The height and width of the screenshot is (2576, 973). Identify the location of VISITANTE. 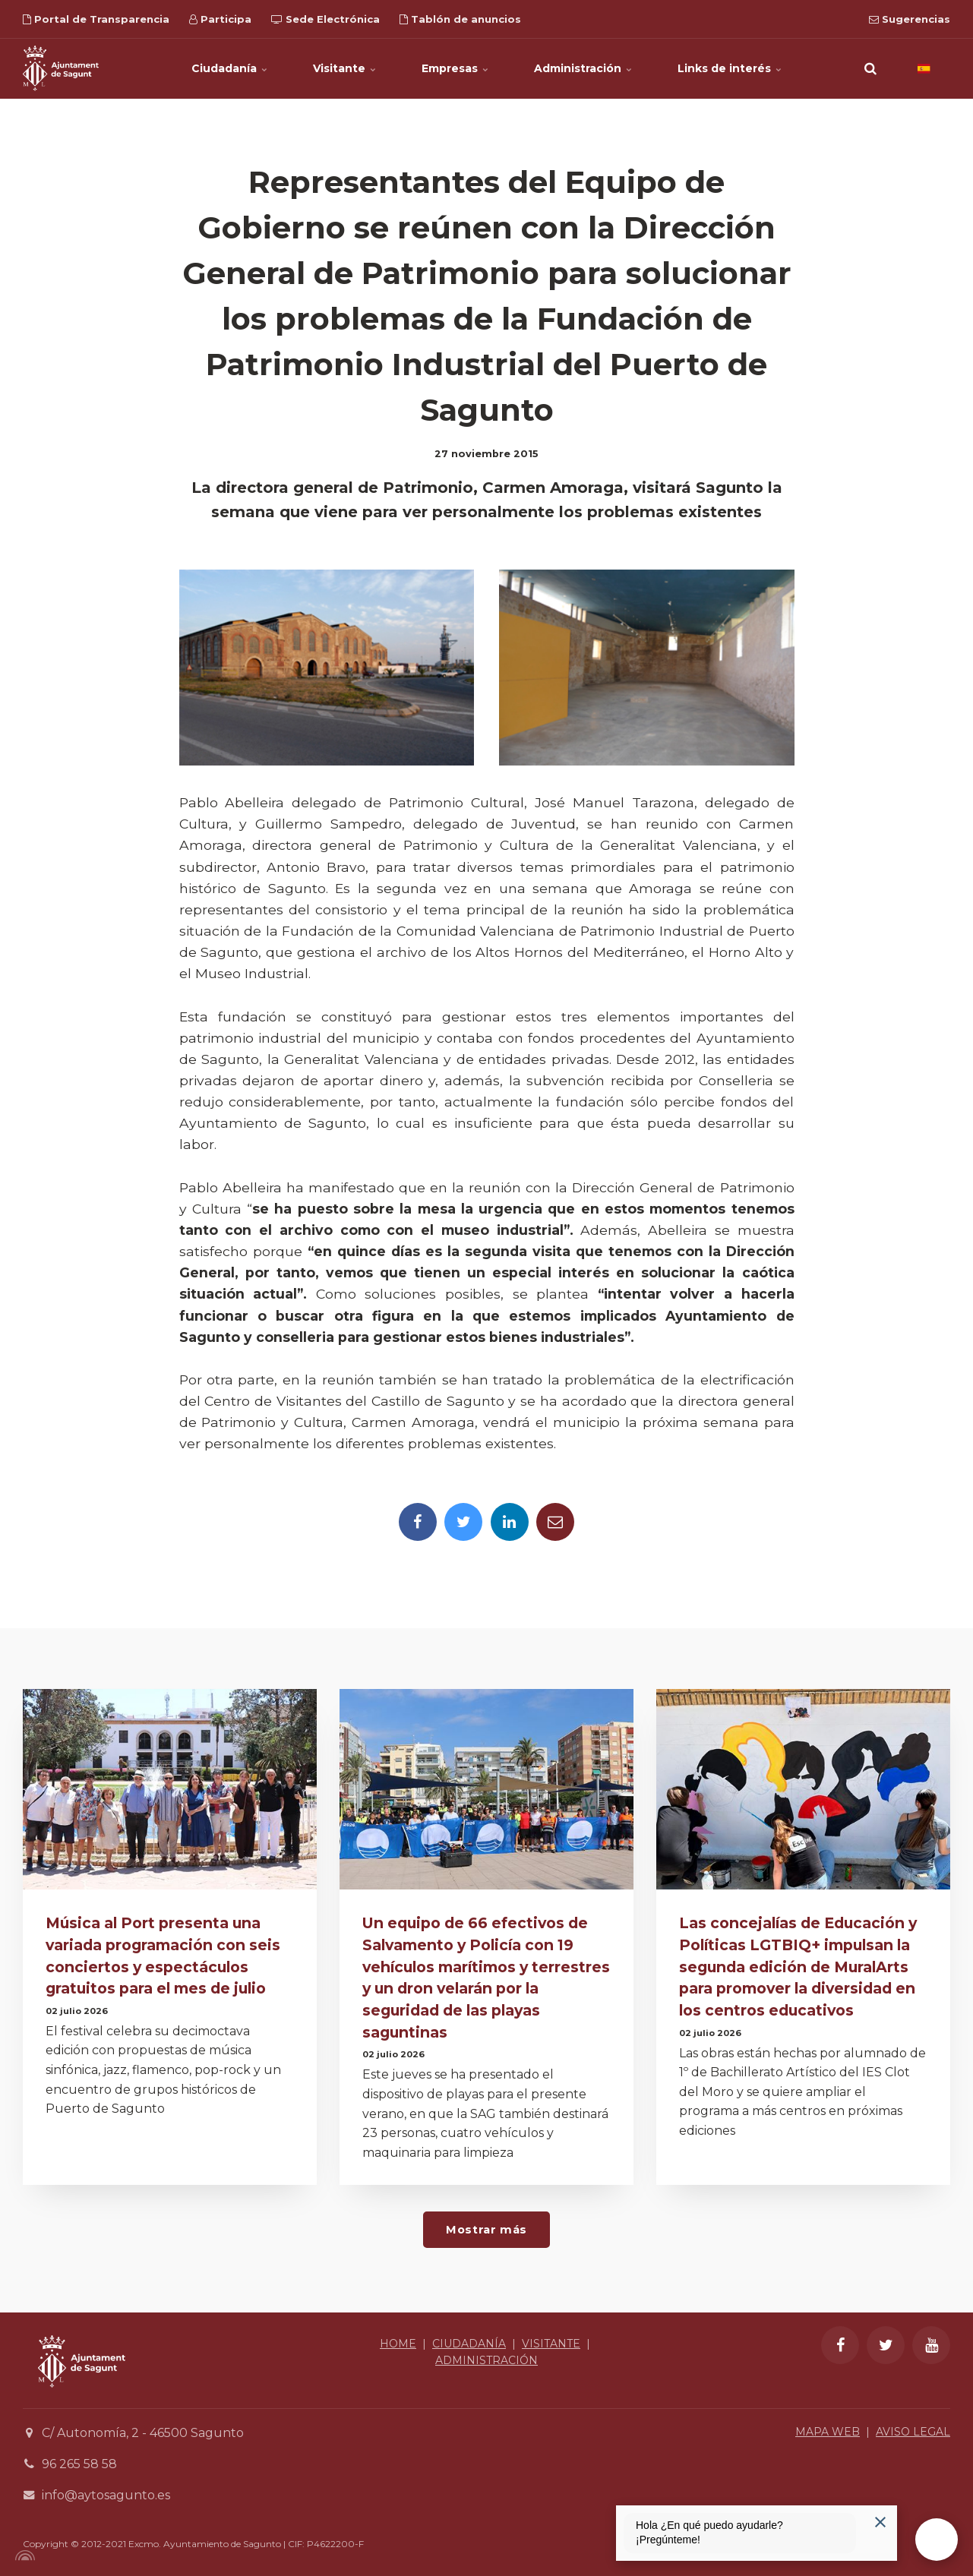
(551, 2343).